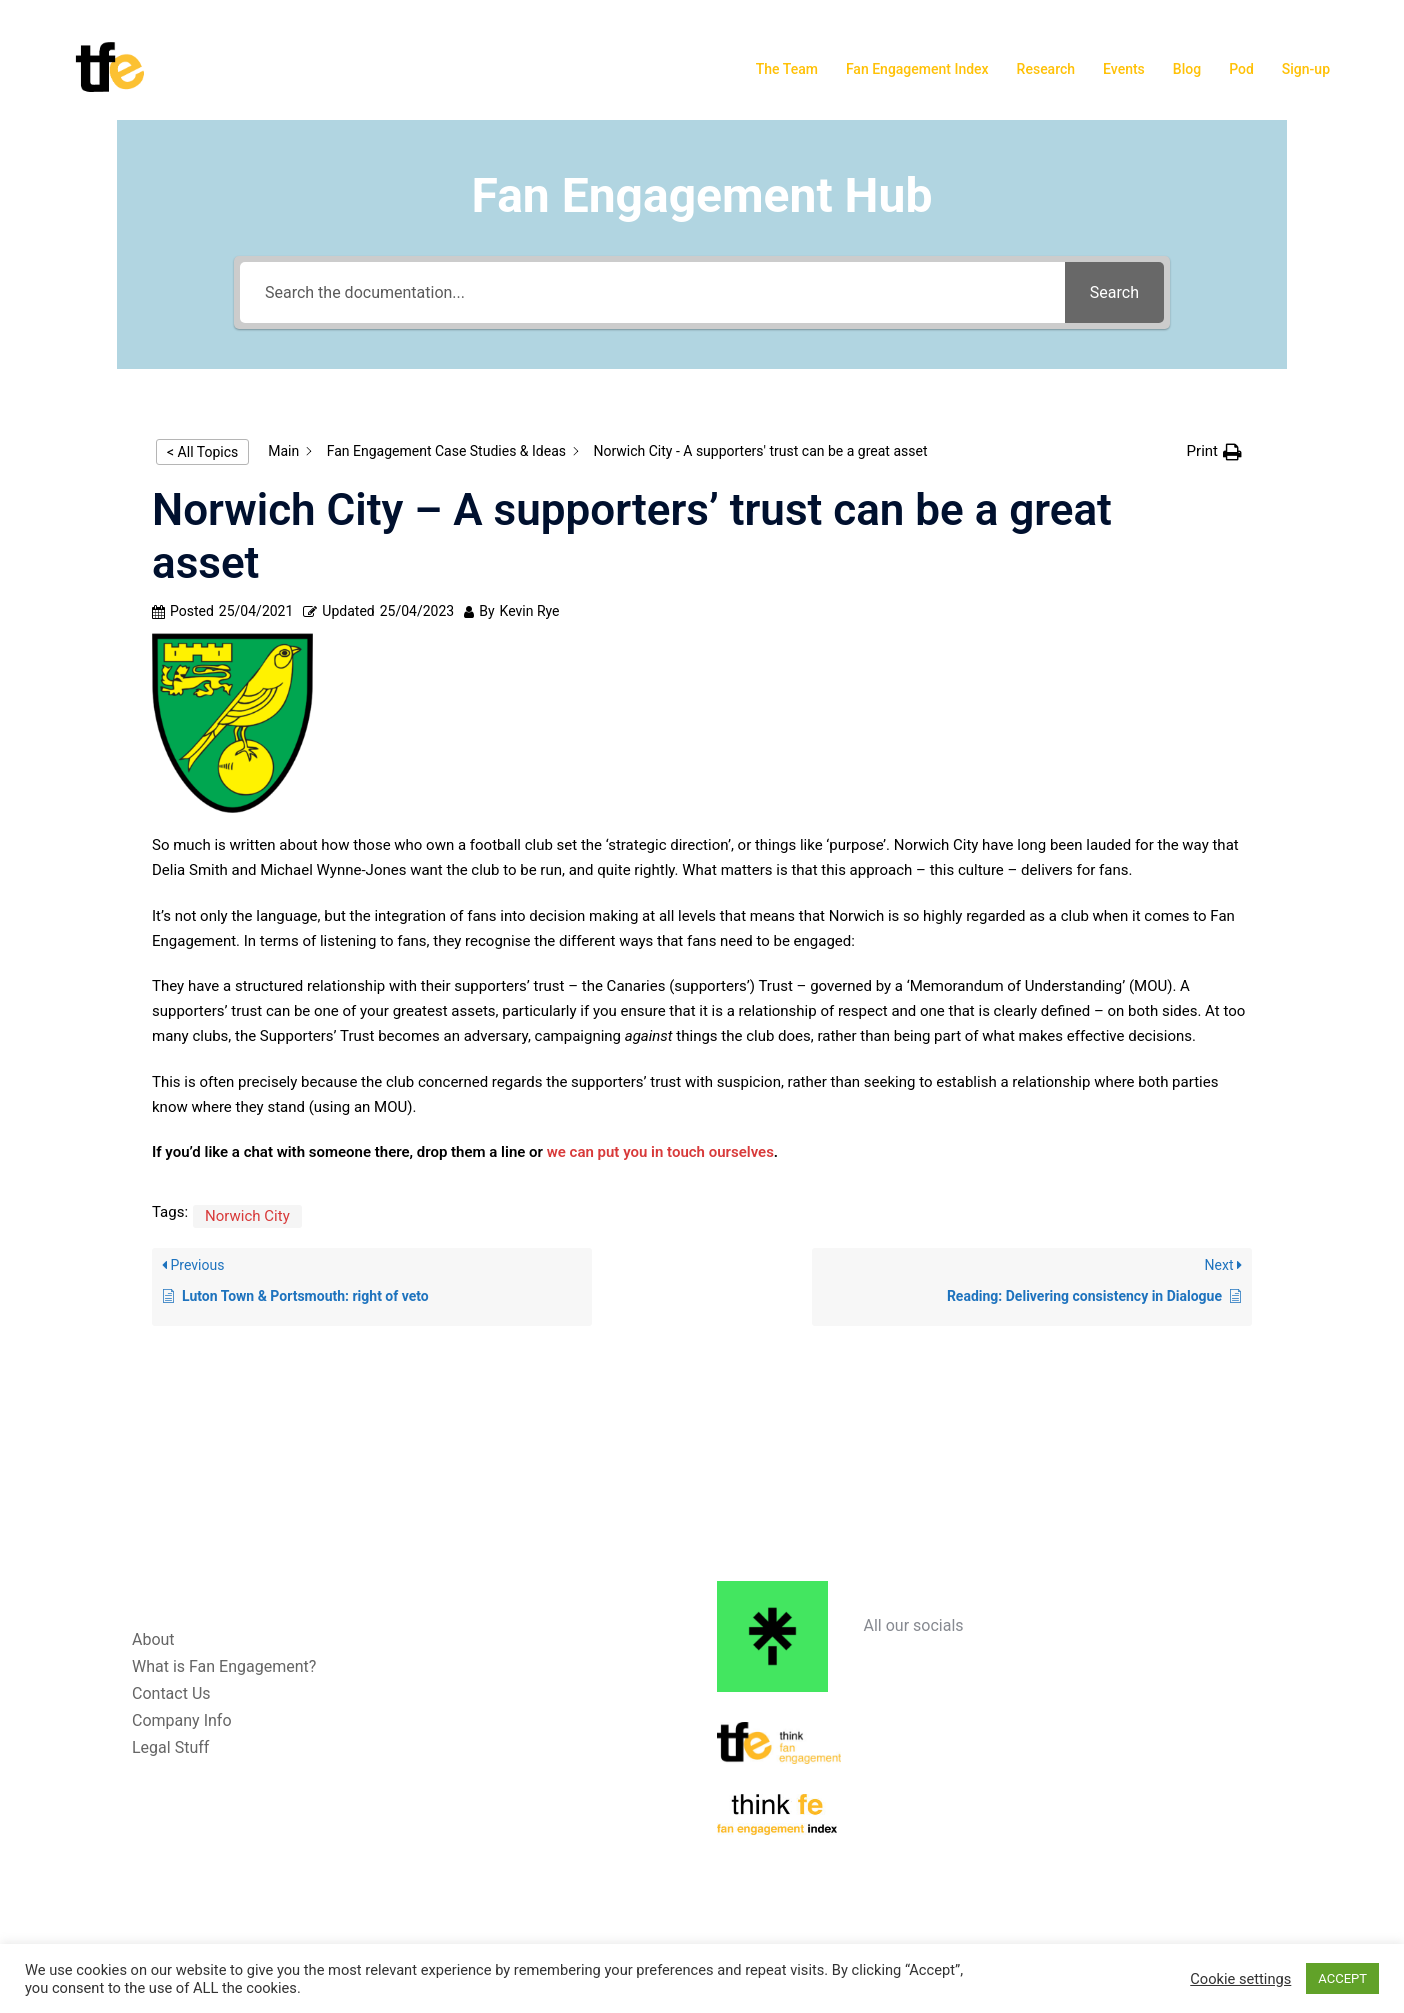 Image resolution: width=1404 pixels, height=2013 pixels. What do you see at coordinates (1240, 1979) in the screenshot?
I see `Cookie settings [button]` at bounding box center [1240, 1979].